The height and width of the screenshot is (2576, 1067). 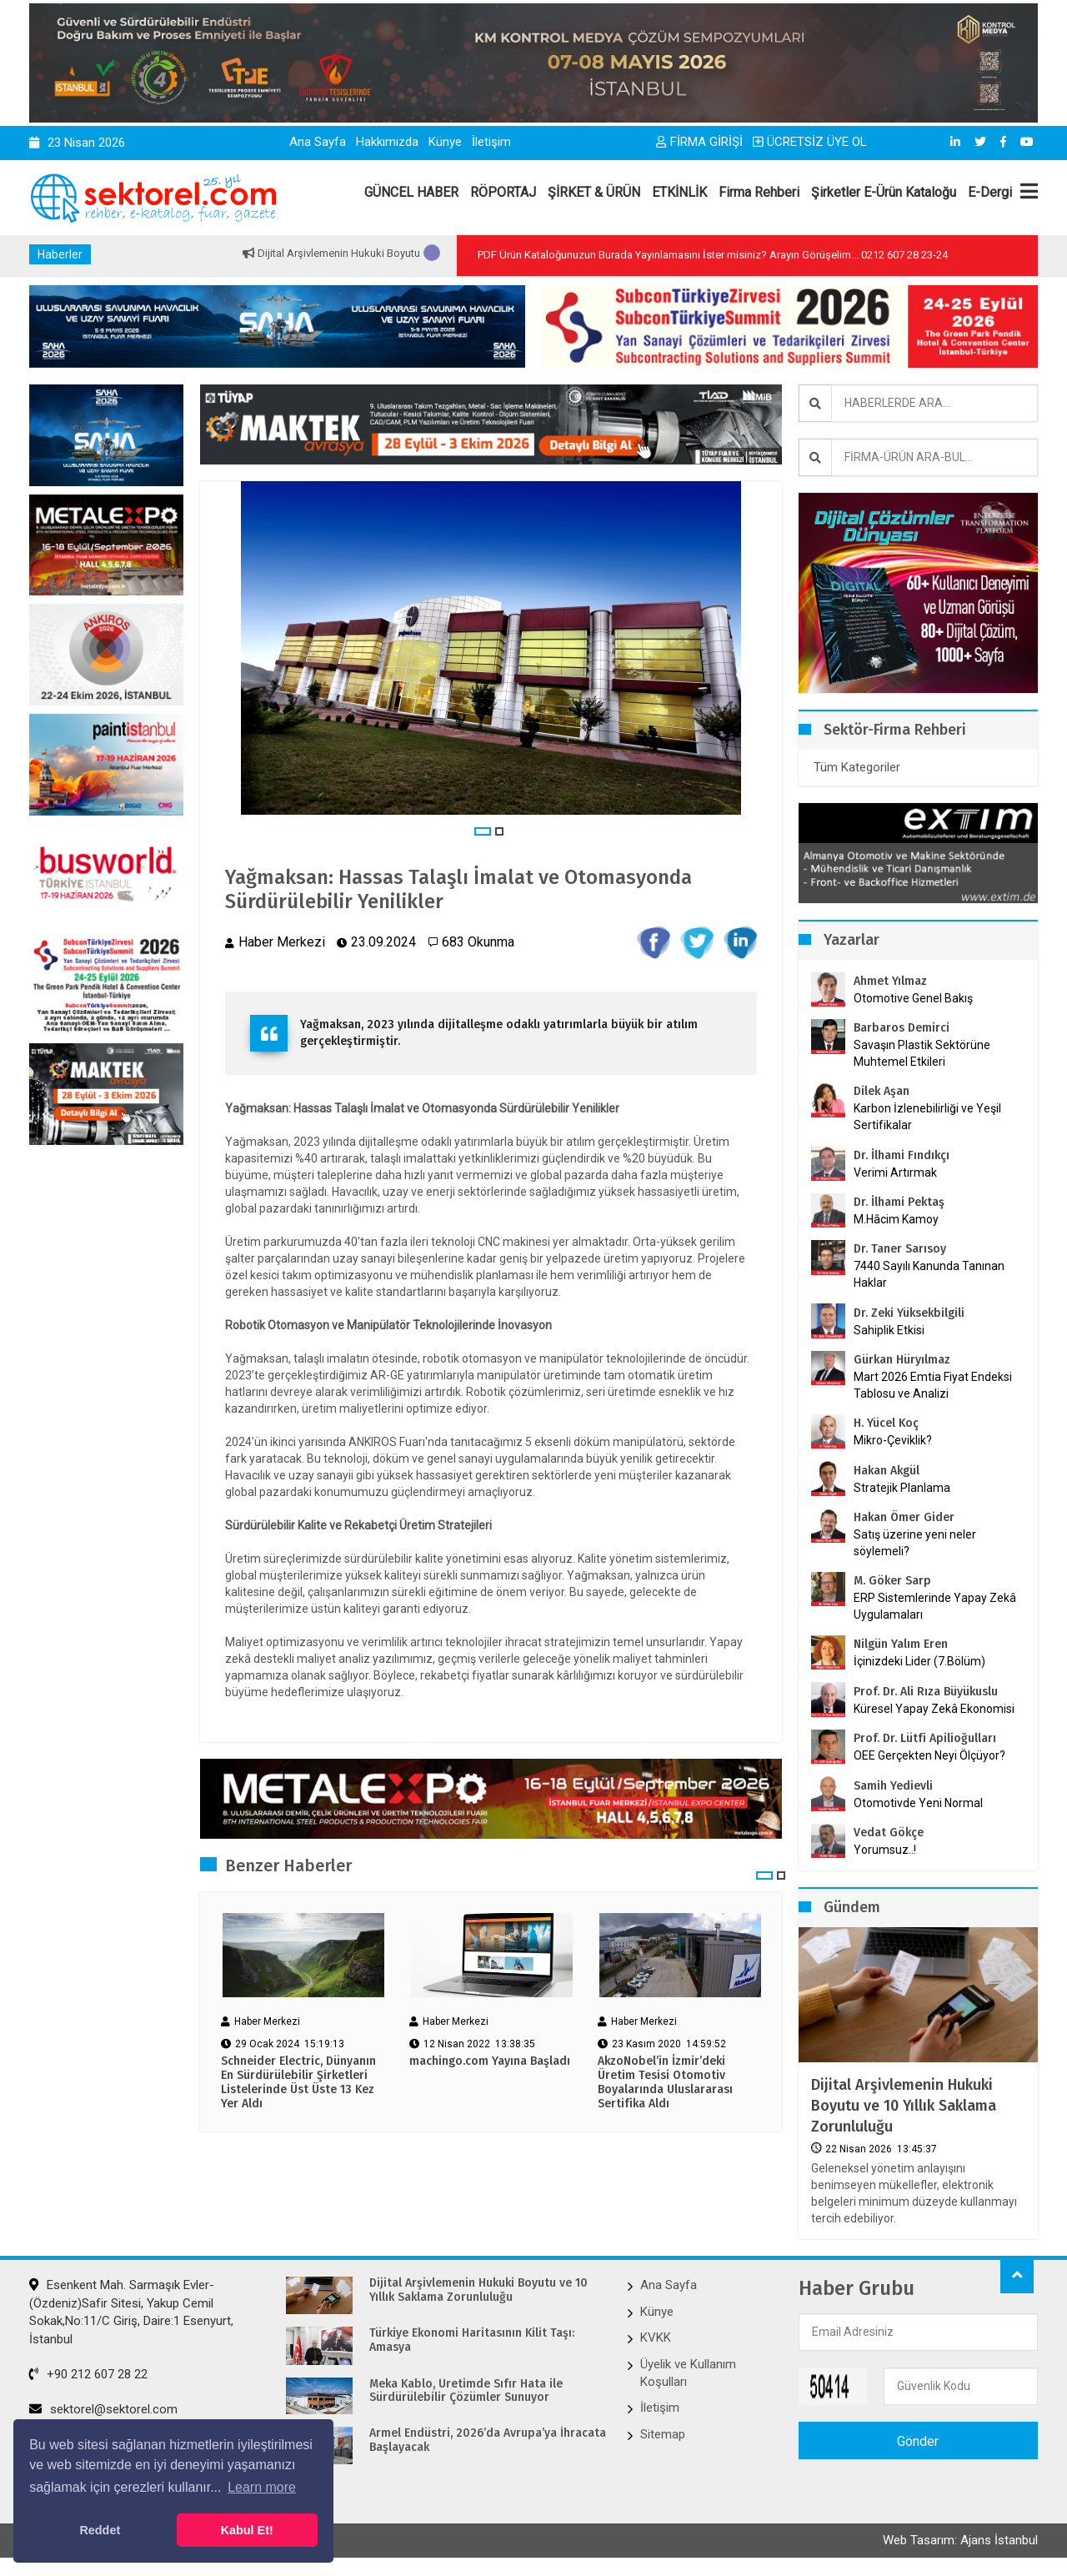 What do you see at coordinates (662, 2434) in the screenshot?
I see `Sitemap` at bounding box center [662, 2434].